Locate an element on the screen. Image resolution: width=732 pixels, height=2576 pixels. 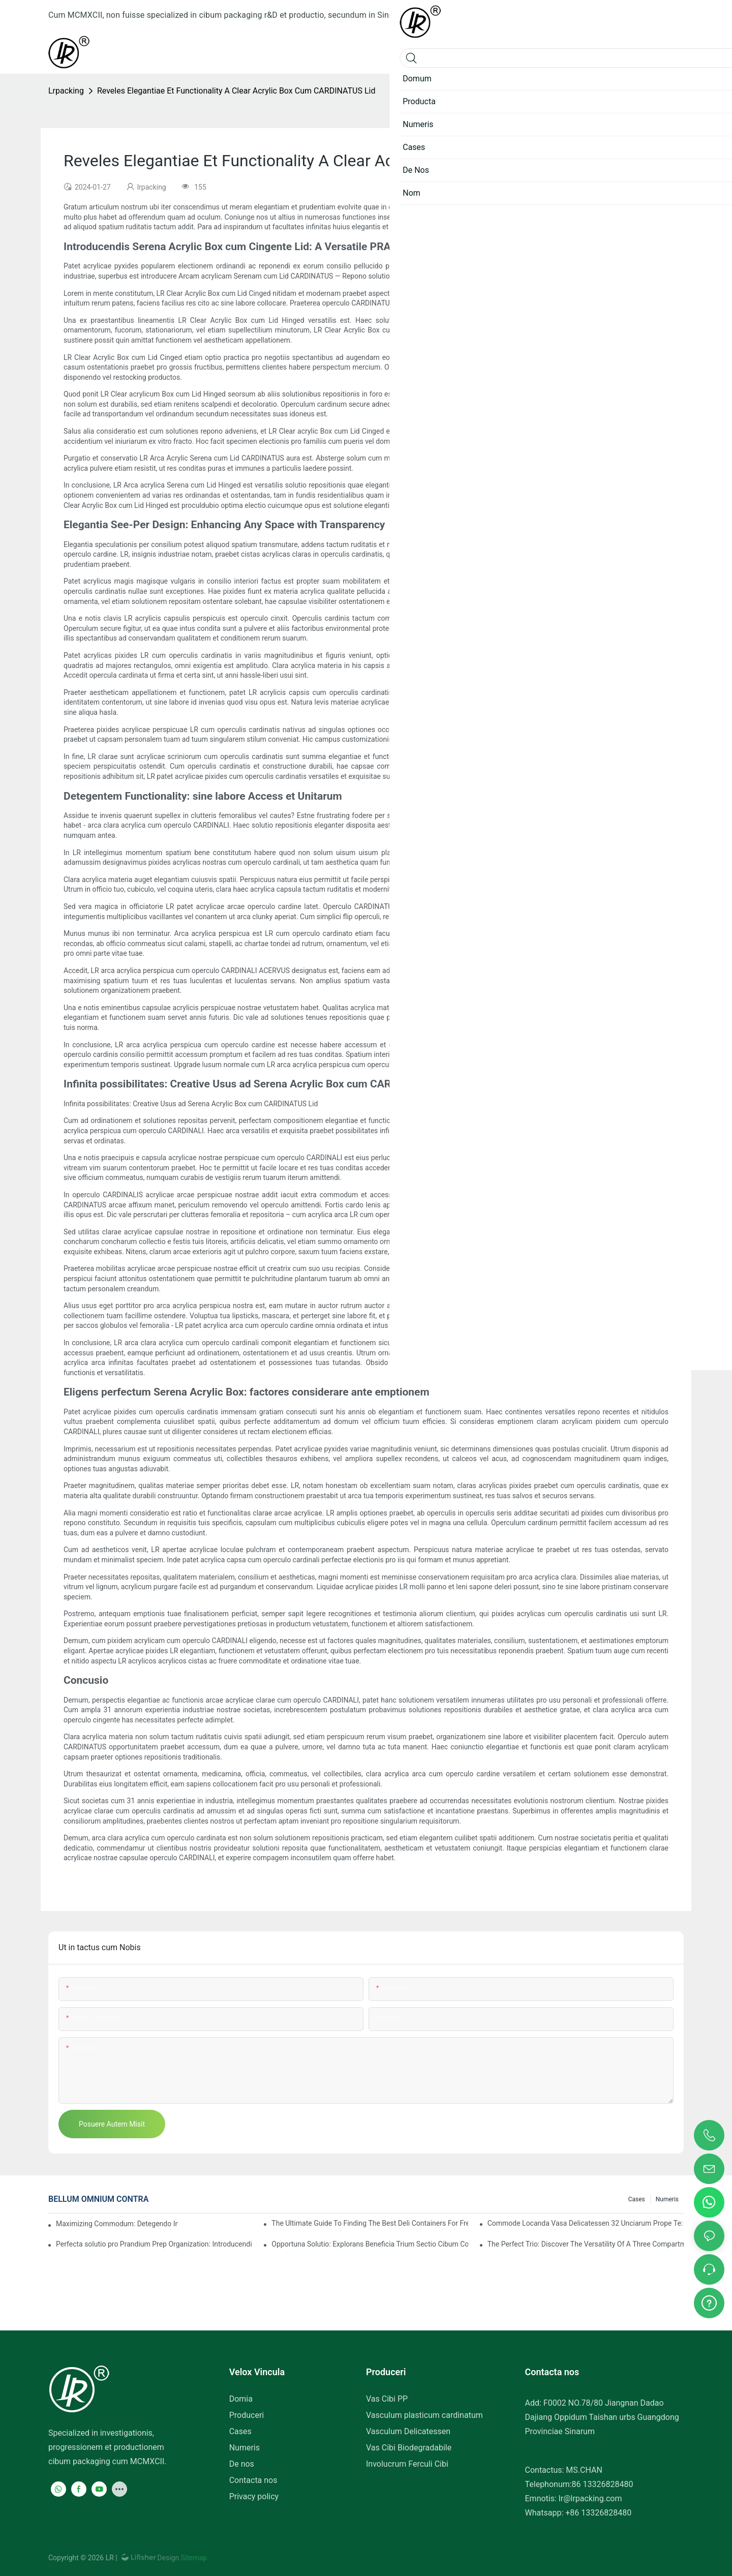
Involucrum Ferculi Cibi is located at coordinates (407, 2464).